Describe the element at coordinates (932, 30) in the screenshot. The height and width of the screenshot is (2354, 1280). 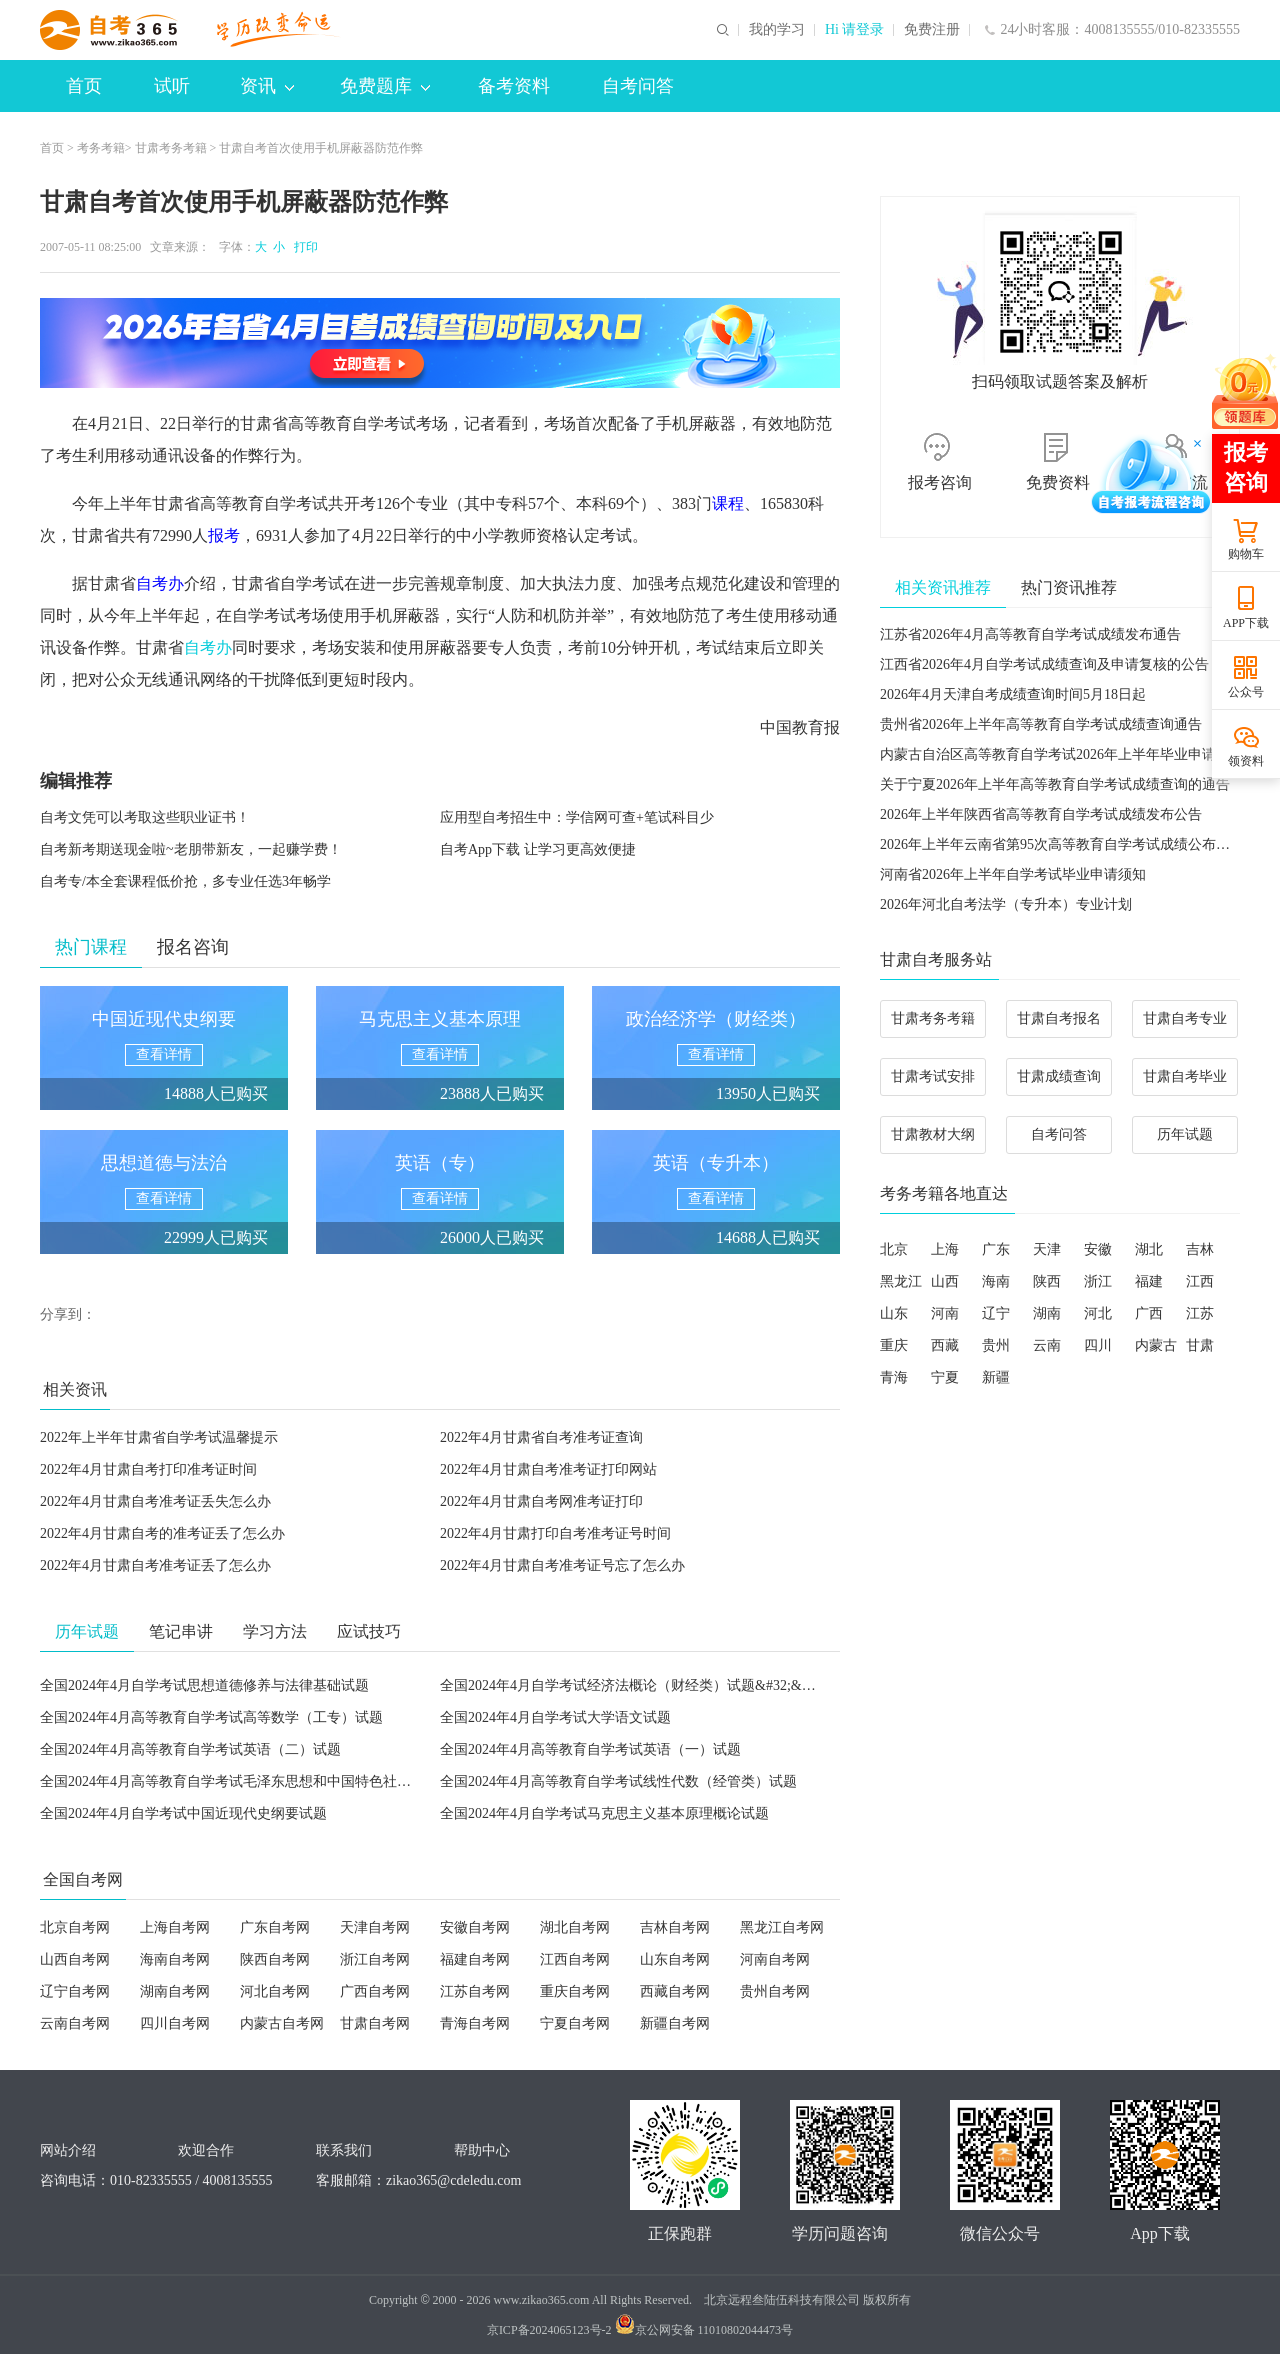
I see `免费注册` at that location.